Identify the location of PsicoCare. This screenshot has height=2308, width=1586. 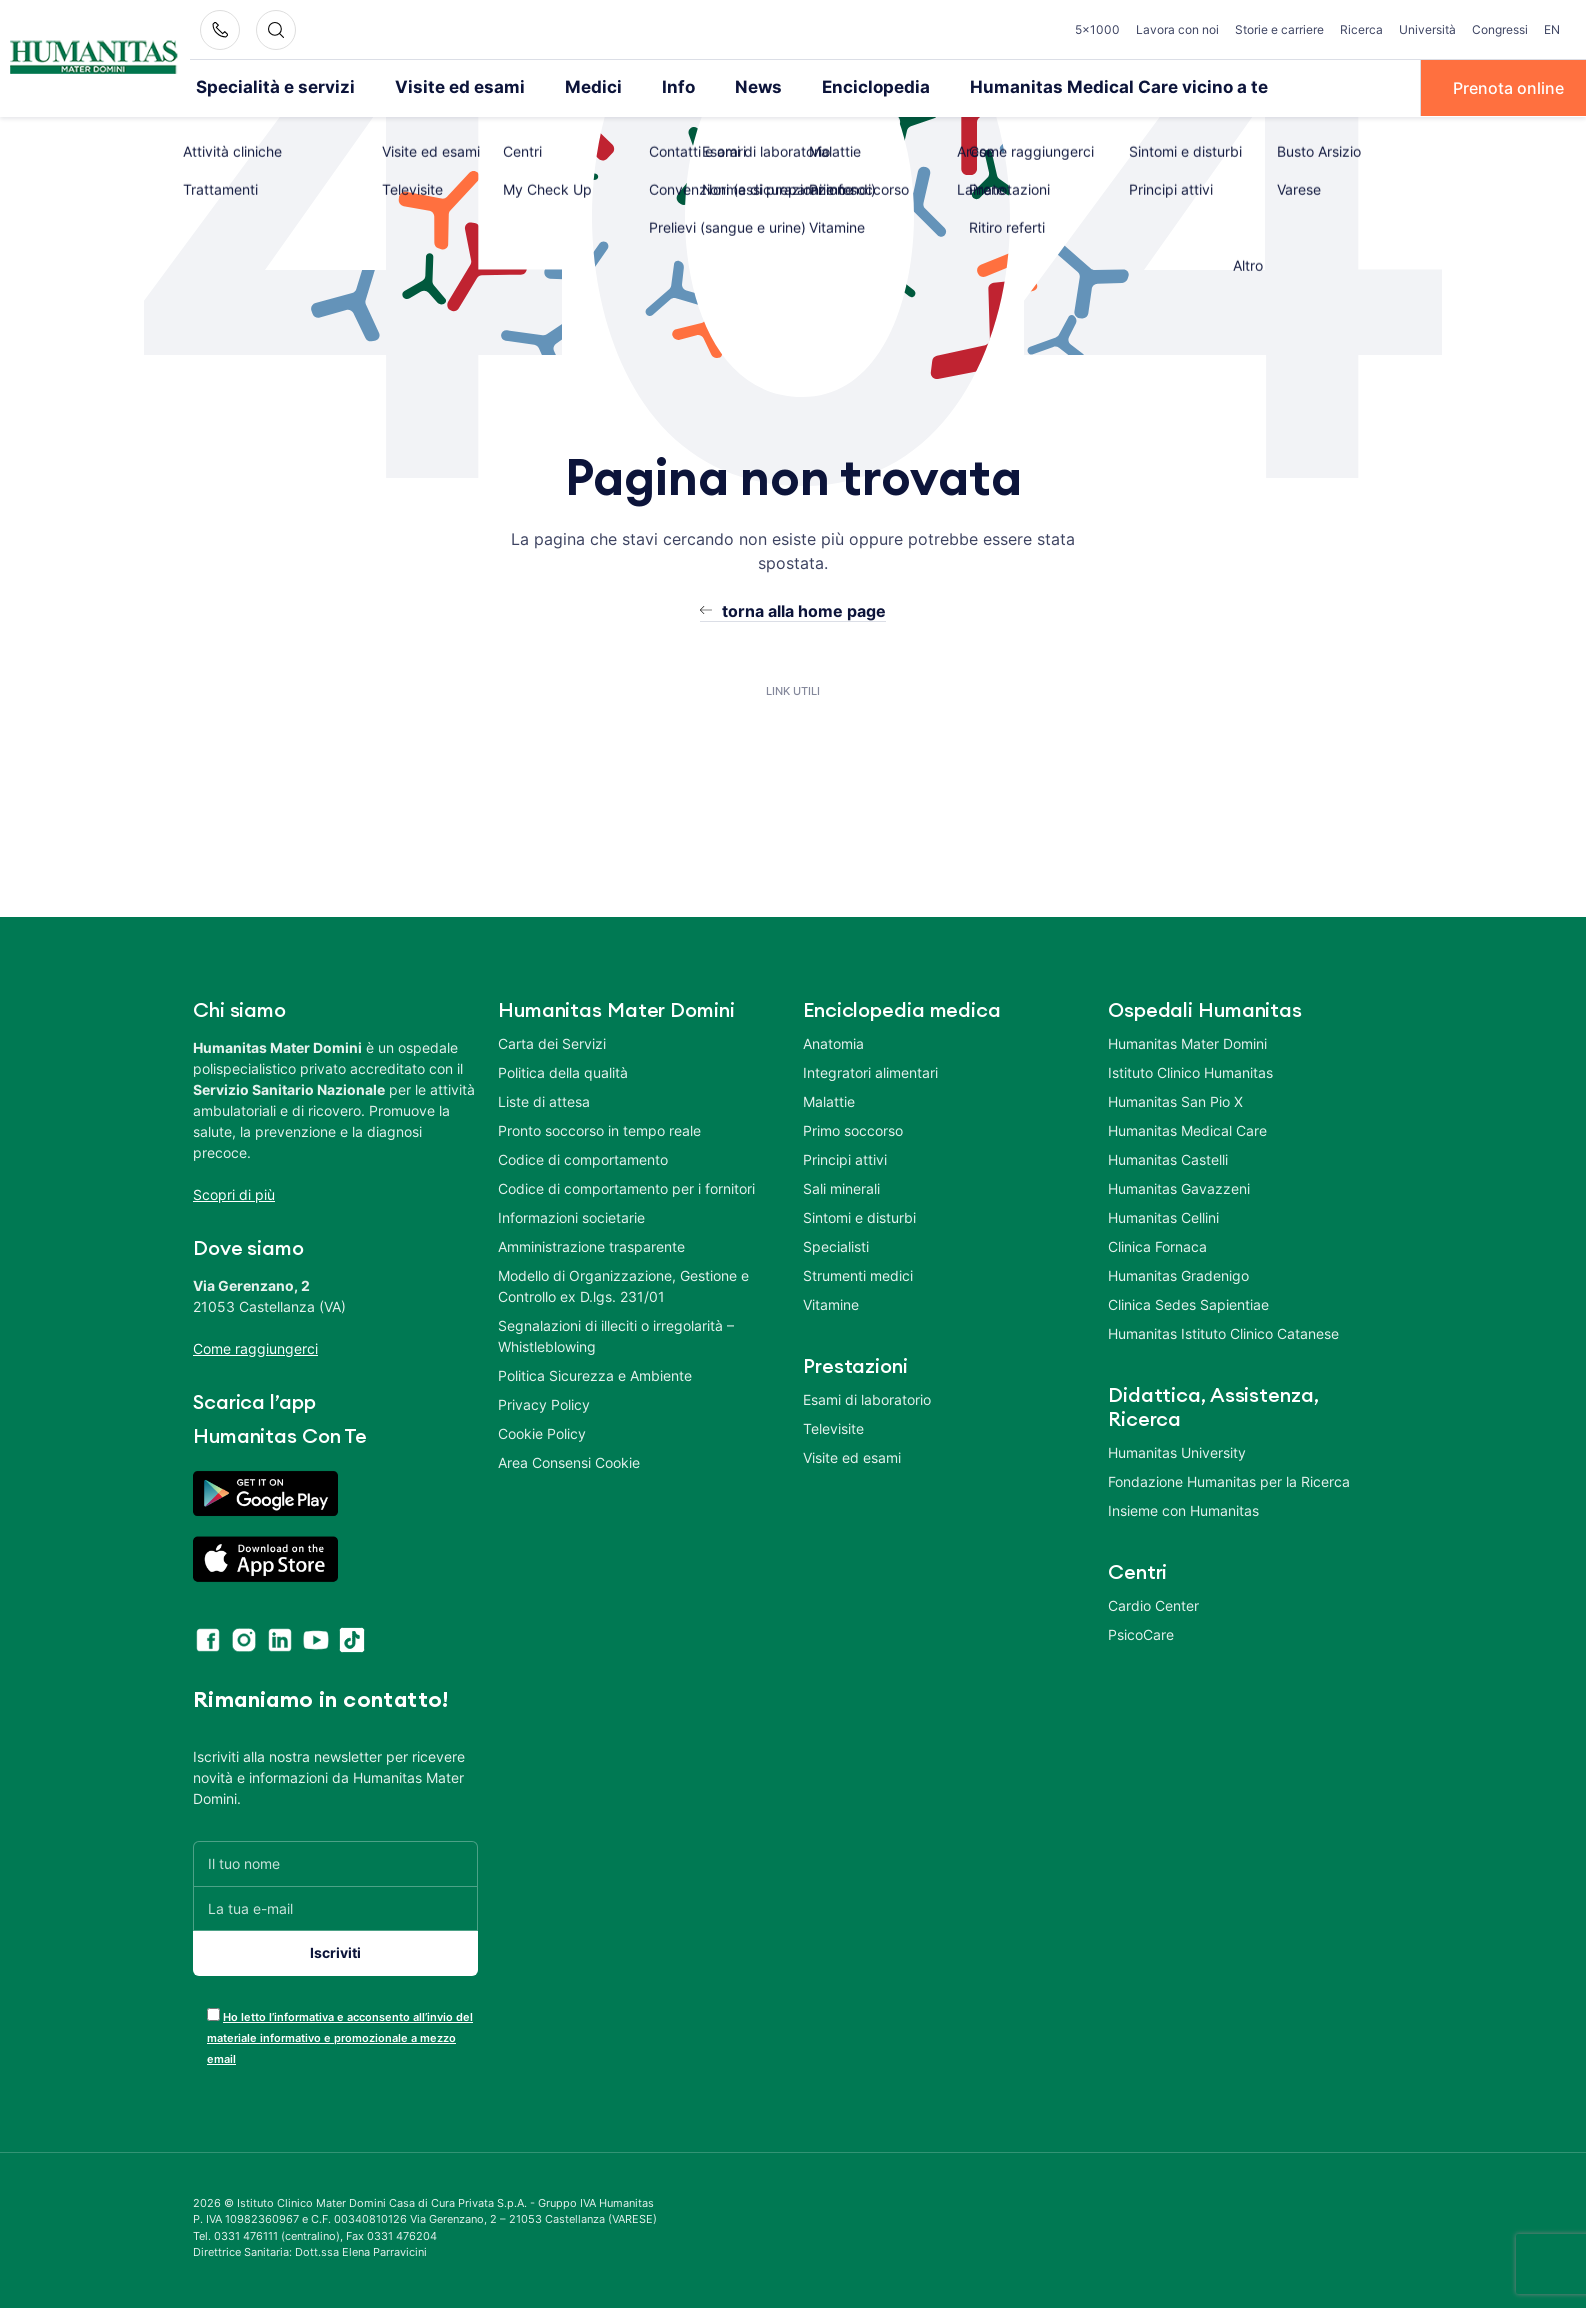
(1141, 1632).